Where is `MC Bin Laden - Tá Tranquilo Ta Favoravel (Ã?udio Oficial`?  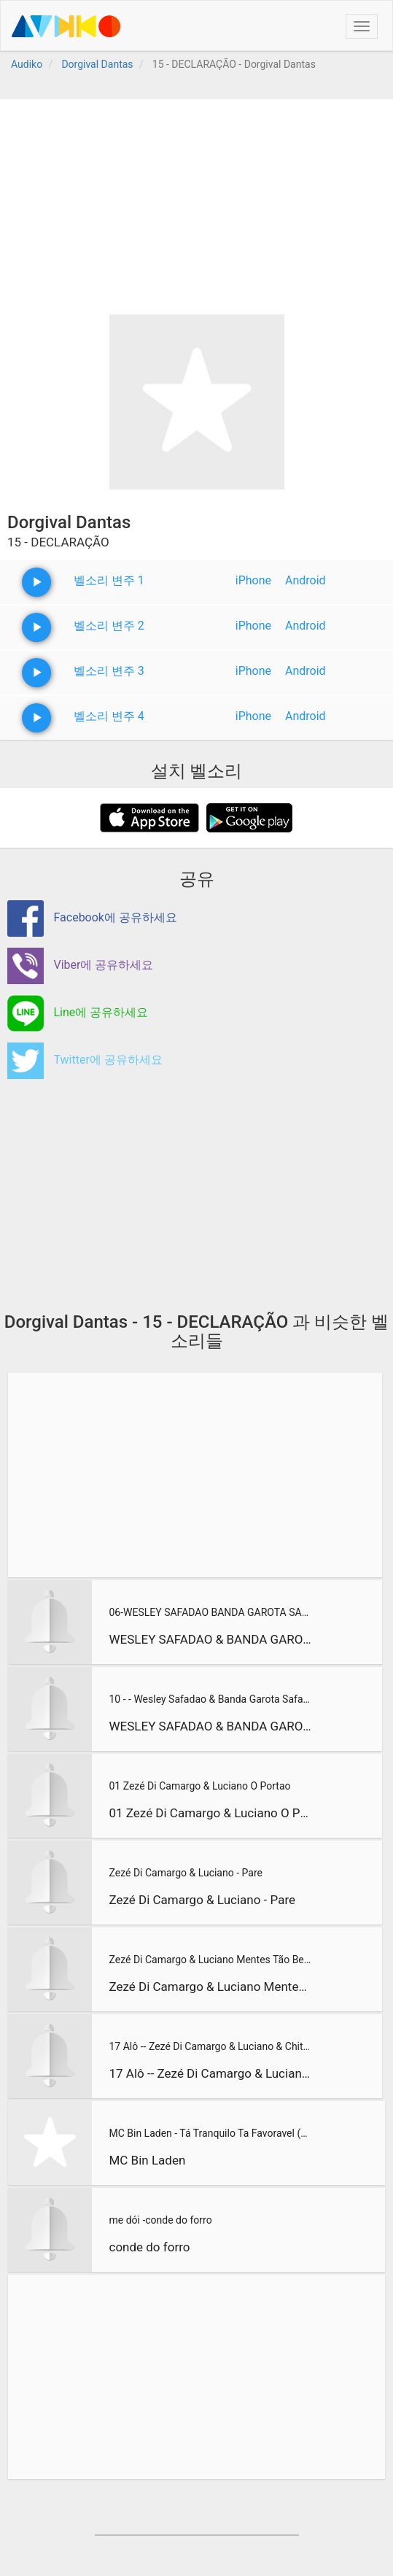
MC Bin Laden - Tá Tranquilo Ta Favoravel (Ã?udio Oficial is located at coordinates (211, 2133).